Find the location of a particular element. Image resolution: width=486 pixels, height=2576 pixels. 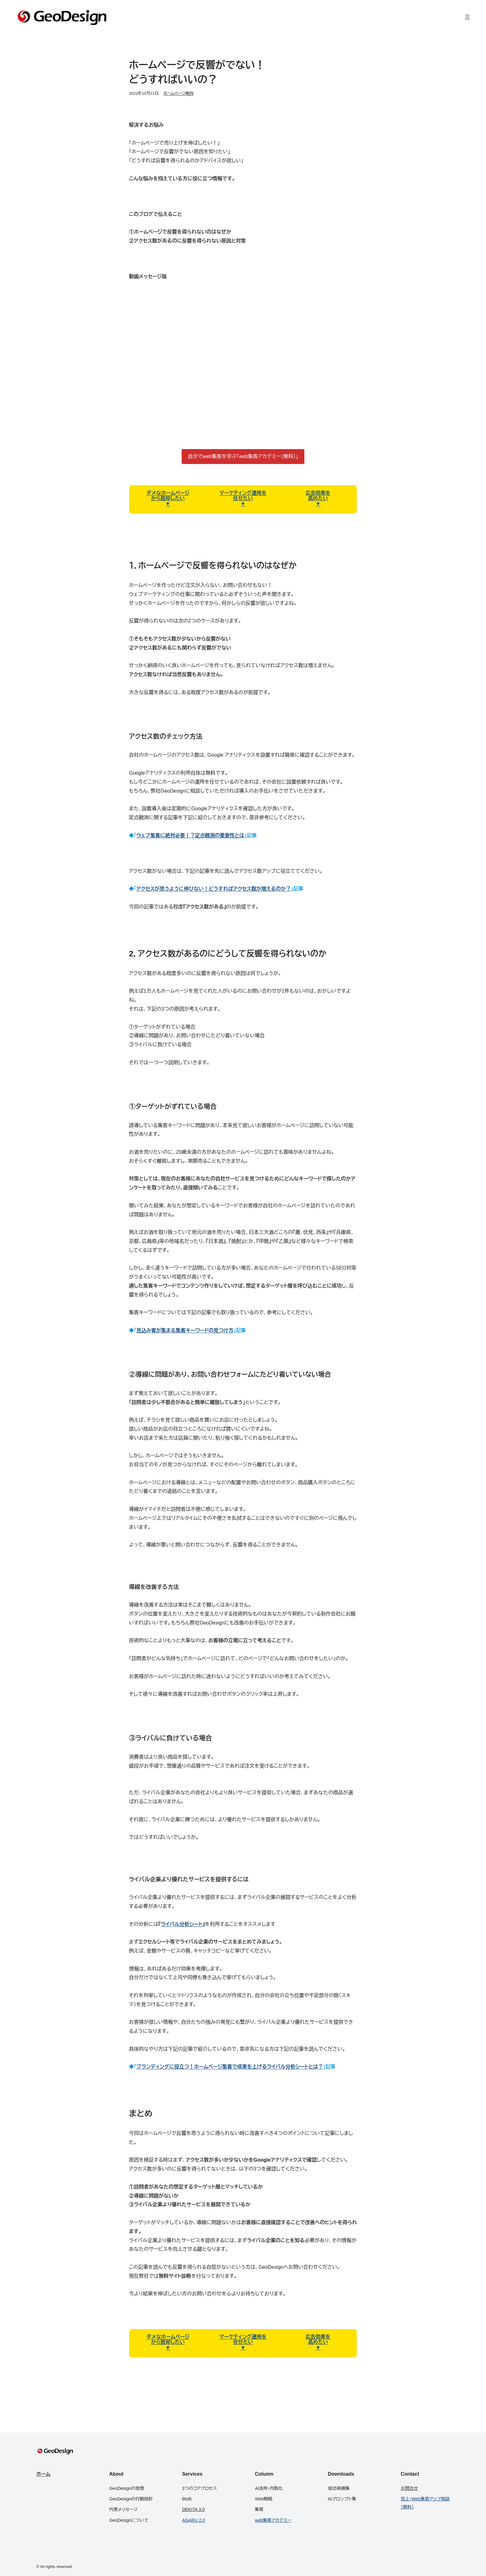

ダメなホームページ is located at coordinates (168, 493).